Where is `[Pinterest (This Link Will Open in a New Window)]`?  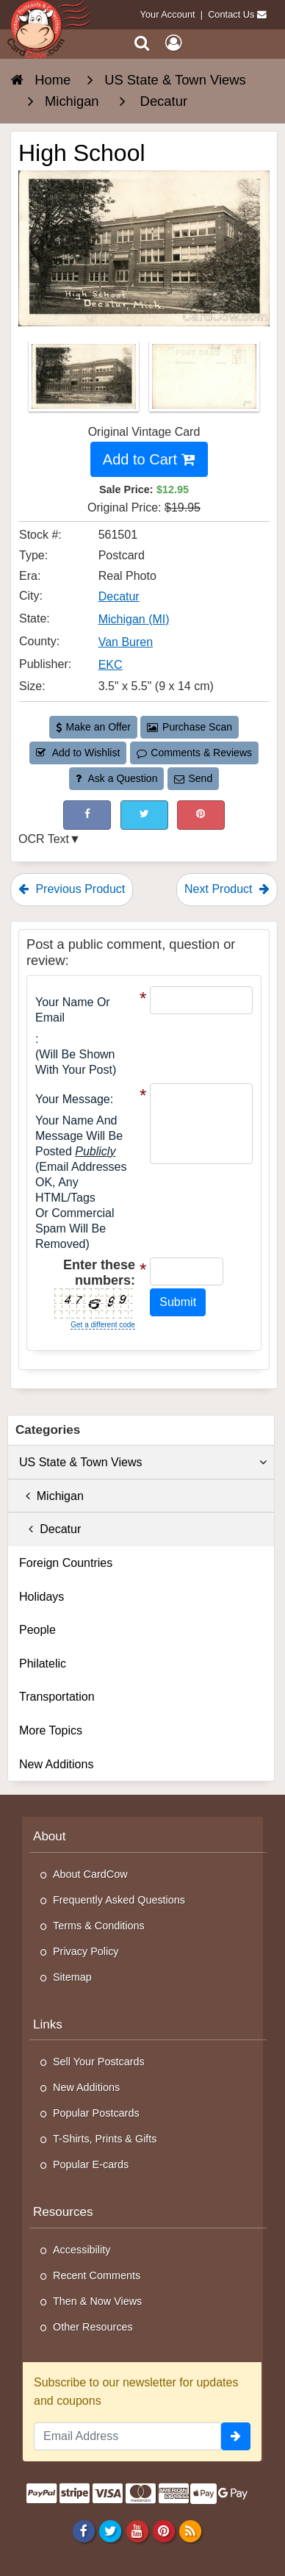
[Pinterest (This Link Will Open in a New Window)] is located at coordinates (201, 814).